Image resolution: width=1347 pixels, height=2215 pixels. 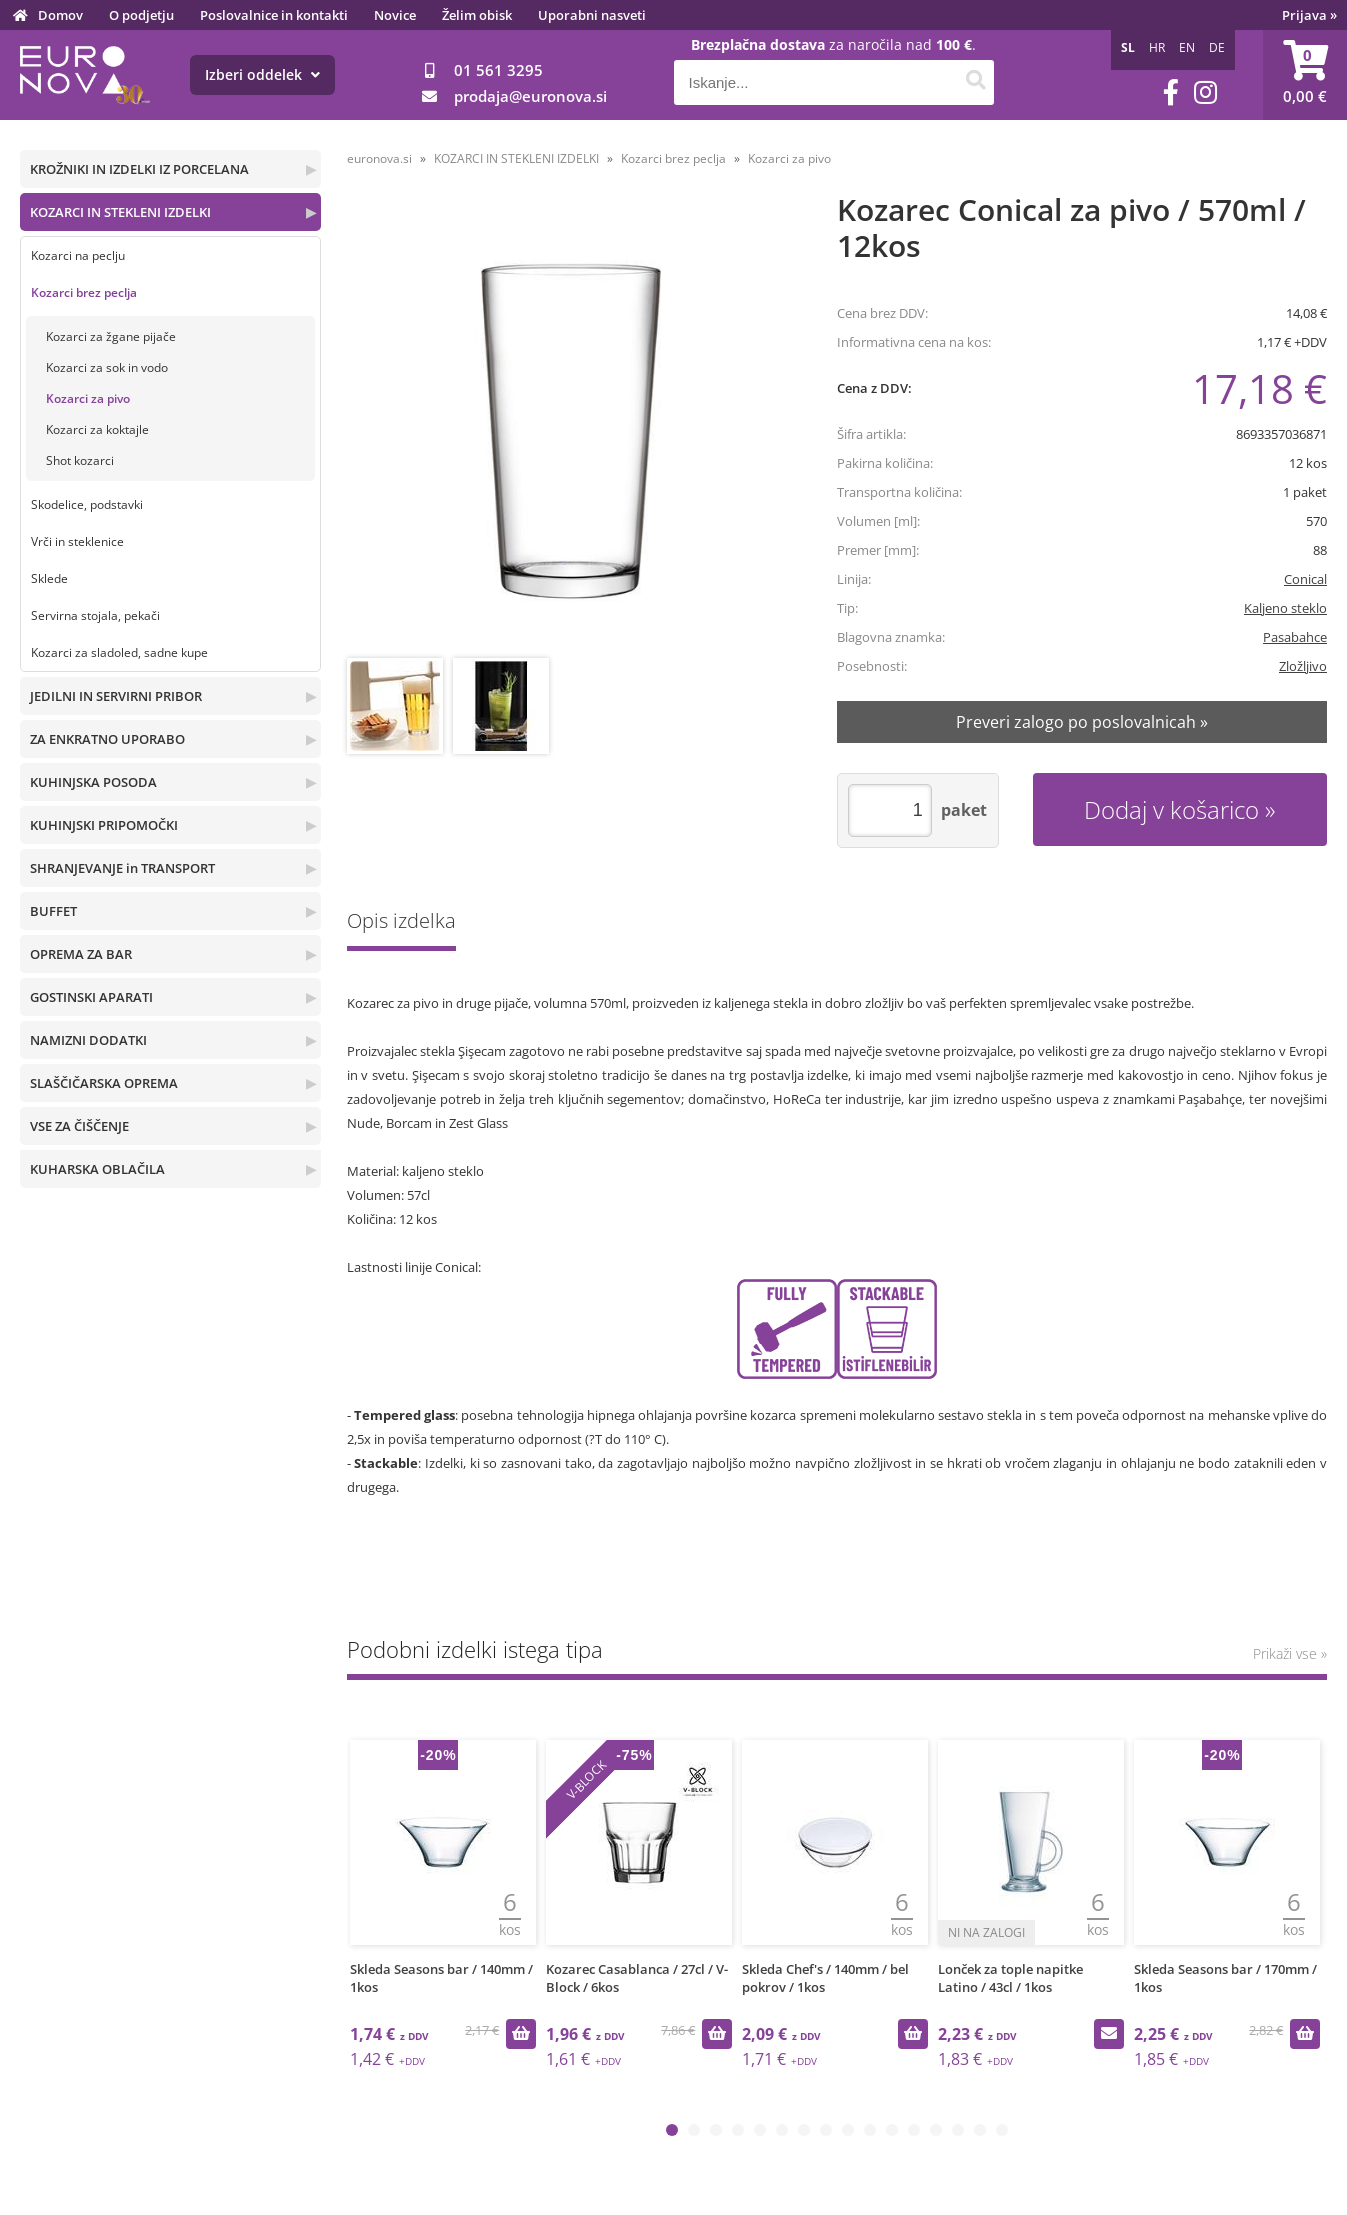 What do you see at coordinates (1305, 579) in the screenshot?
I see `Conical` at bounding box center [1305, 579].